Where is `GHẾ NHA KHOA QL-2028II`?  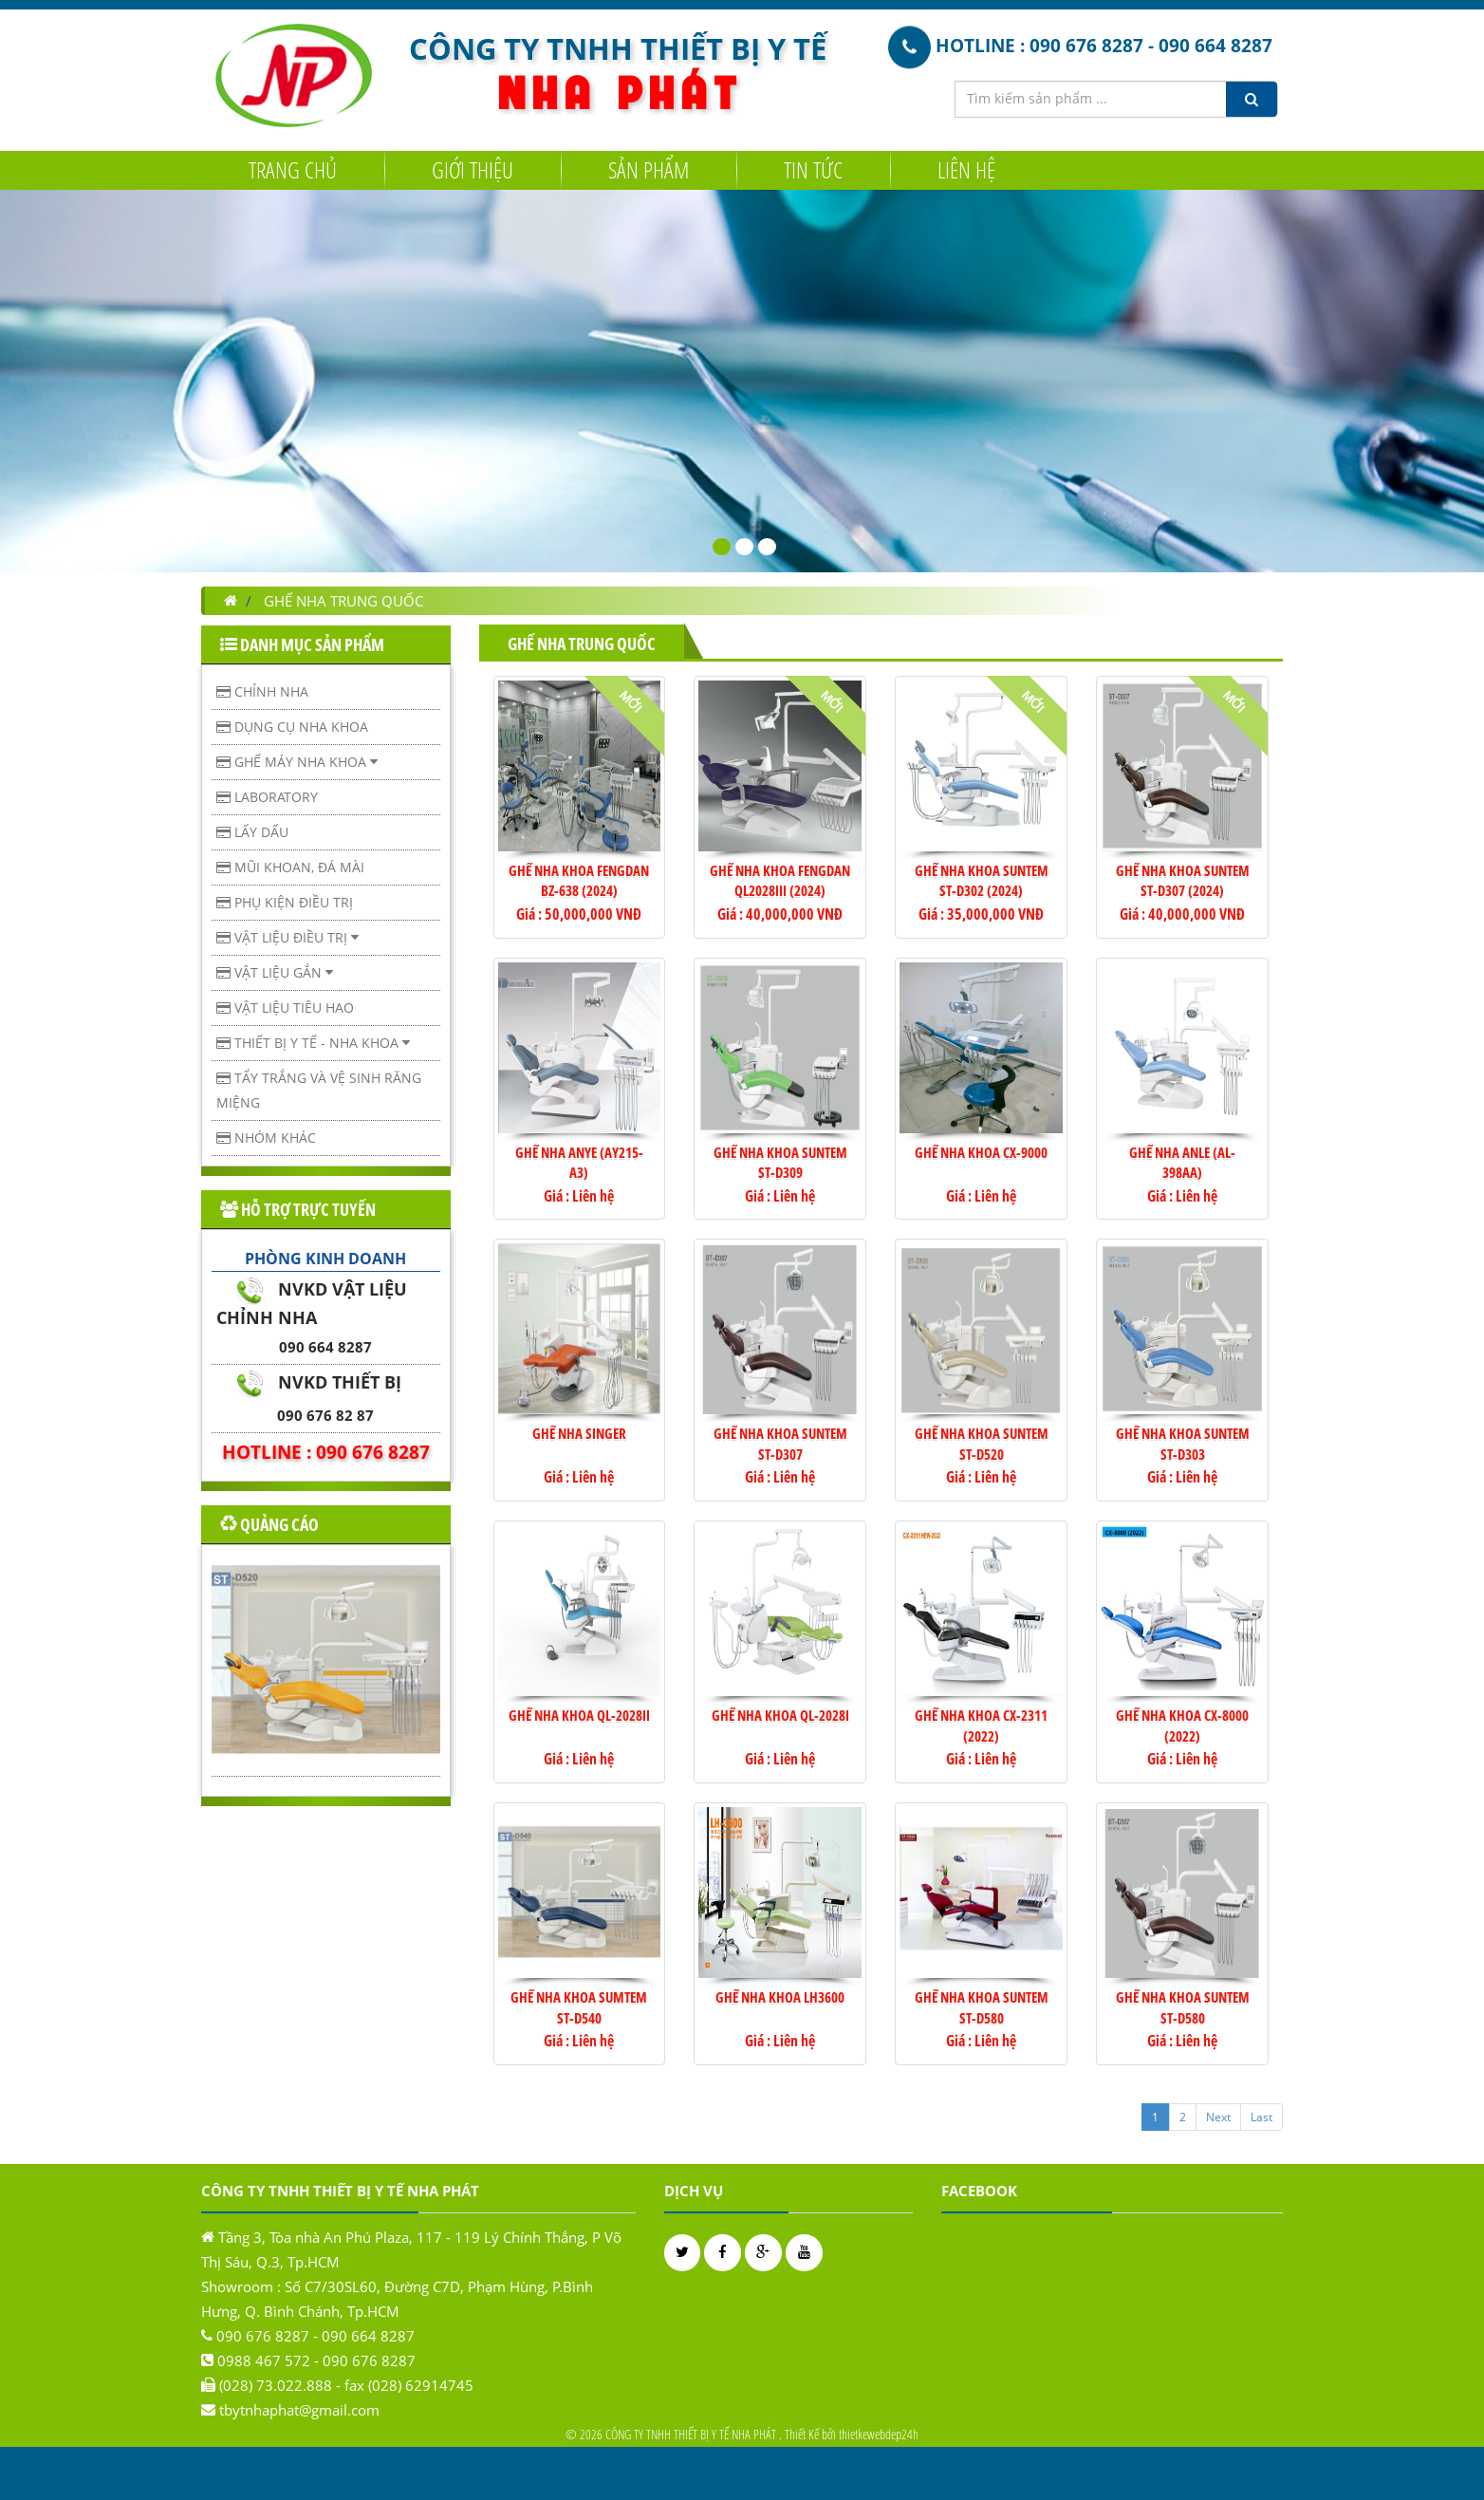
GHẾ NHA KHOA QL-2028II is located at coordinates (579, 1715).